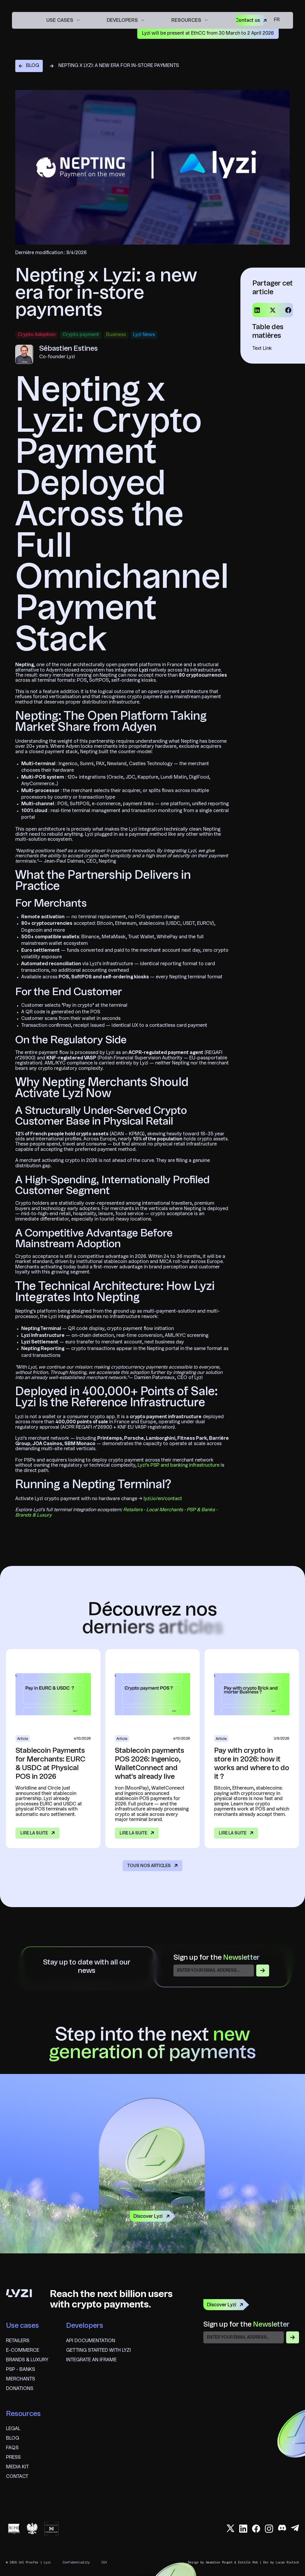 This screenshot has width=305, height=2576. I want to click on API documentation, so click(90, 2341).